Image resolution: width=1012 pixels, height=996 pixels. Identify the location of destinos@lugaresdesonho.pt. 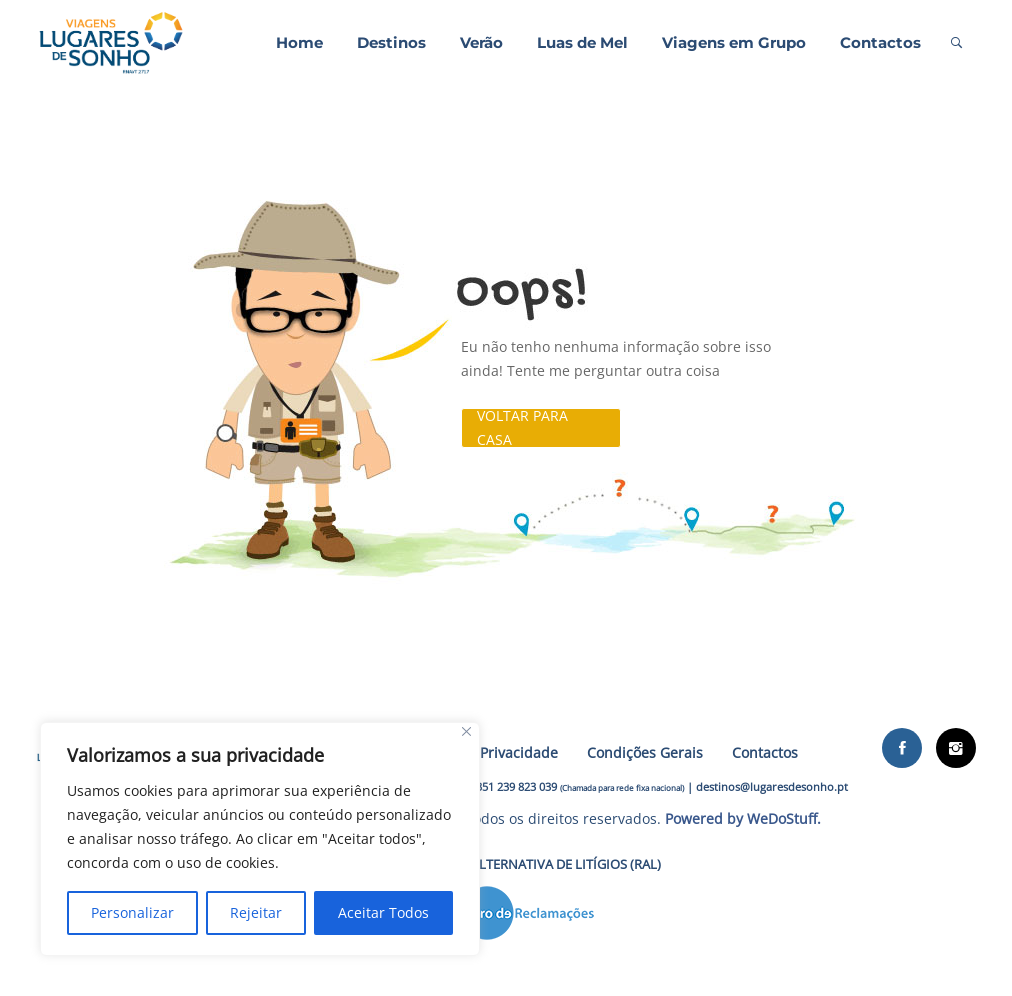
(772, 786).